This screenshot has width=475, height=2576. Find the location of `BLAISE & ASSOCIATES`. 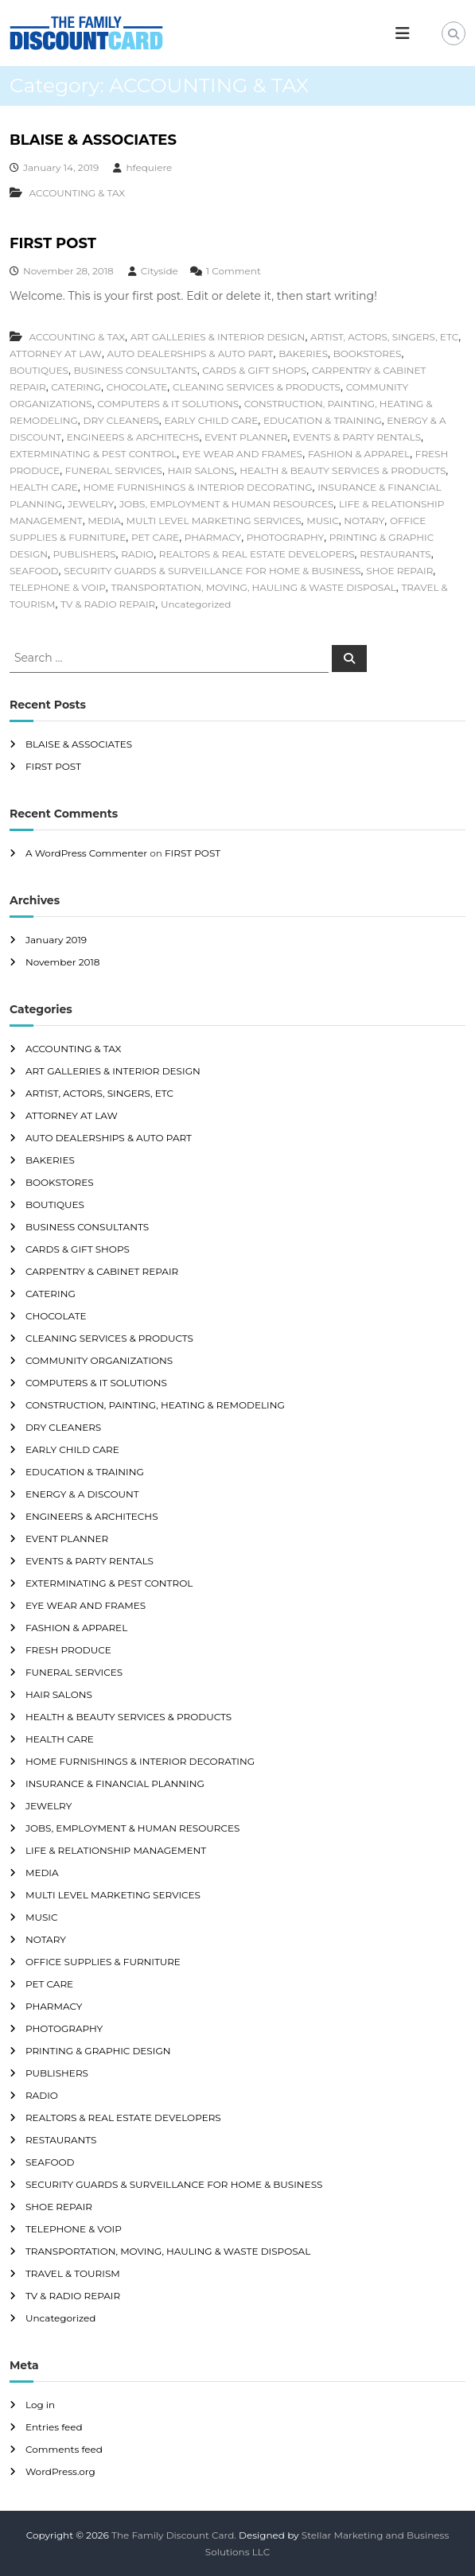

BLAISE & ASSOCIATES is located at coordinates (93, 140).